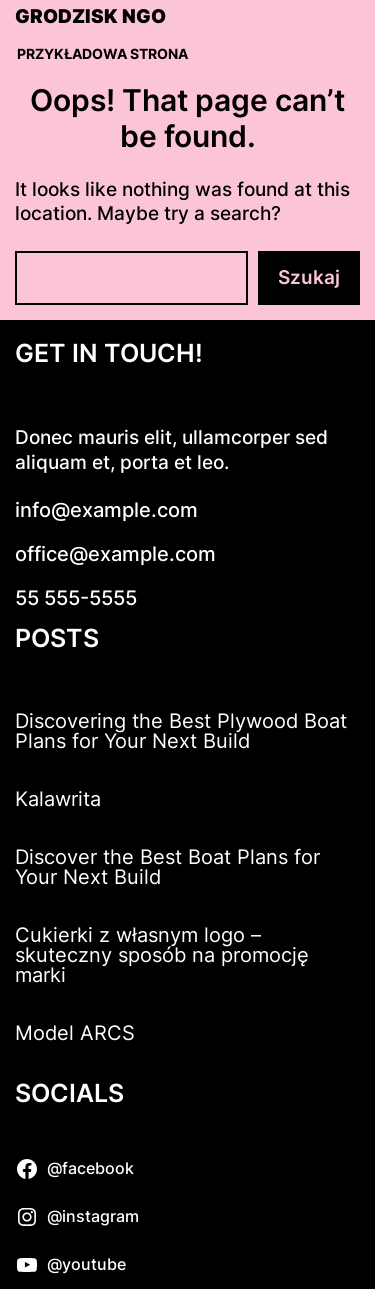 Image resolution: width=375 pixels, height=1289 pixels. I want to click on Cukierki z własnym logo – skuteczny sposób na promocję marki, so click(162, 955).